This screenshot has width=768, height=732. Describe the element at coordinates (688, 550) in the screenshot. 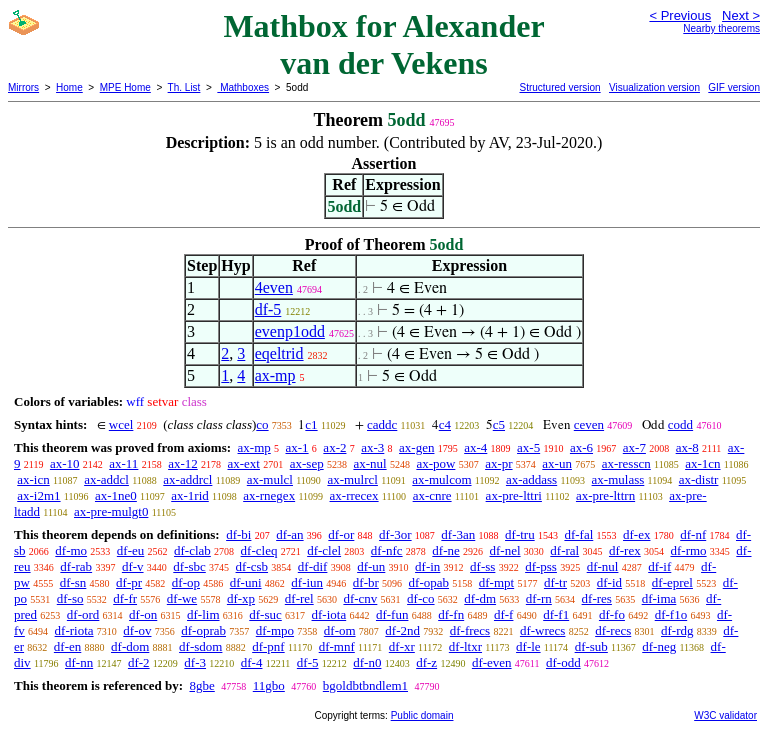

I see `df-rmo` at that location.